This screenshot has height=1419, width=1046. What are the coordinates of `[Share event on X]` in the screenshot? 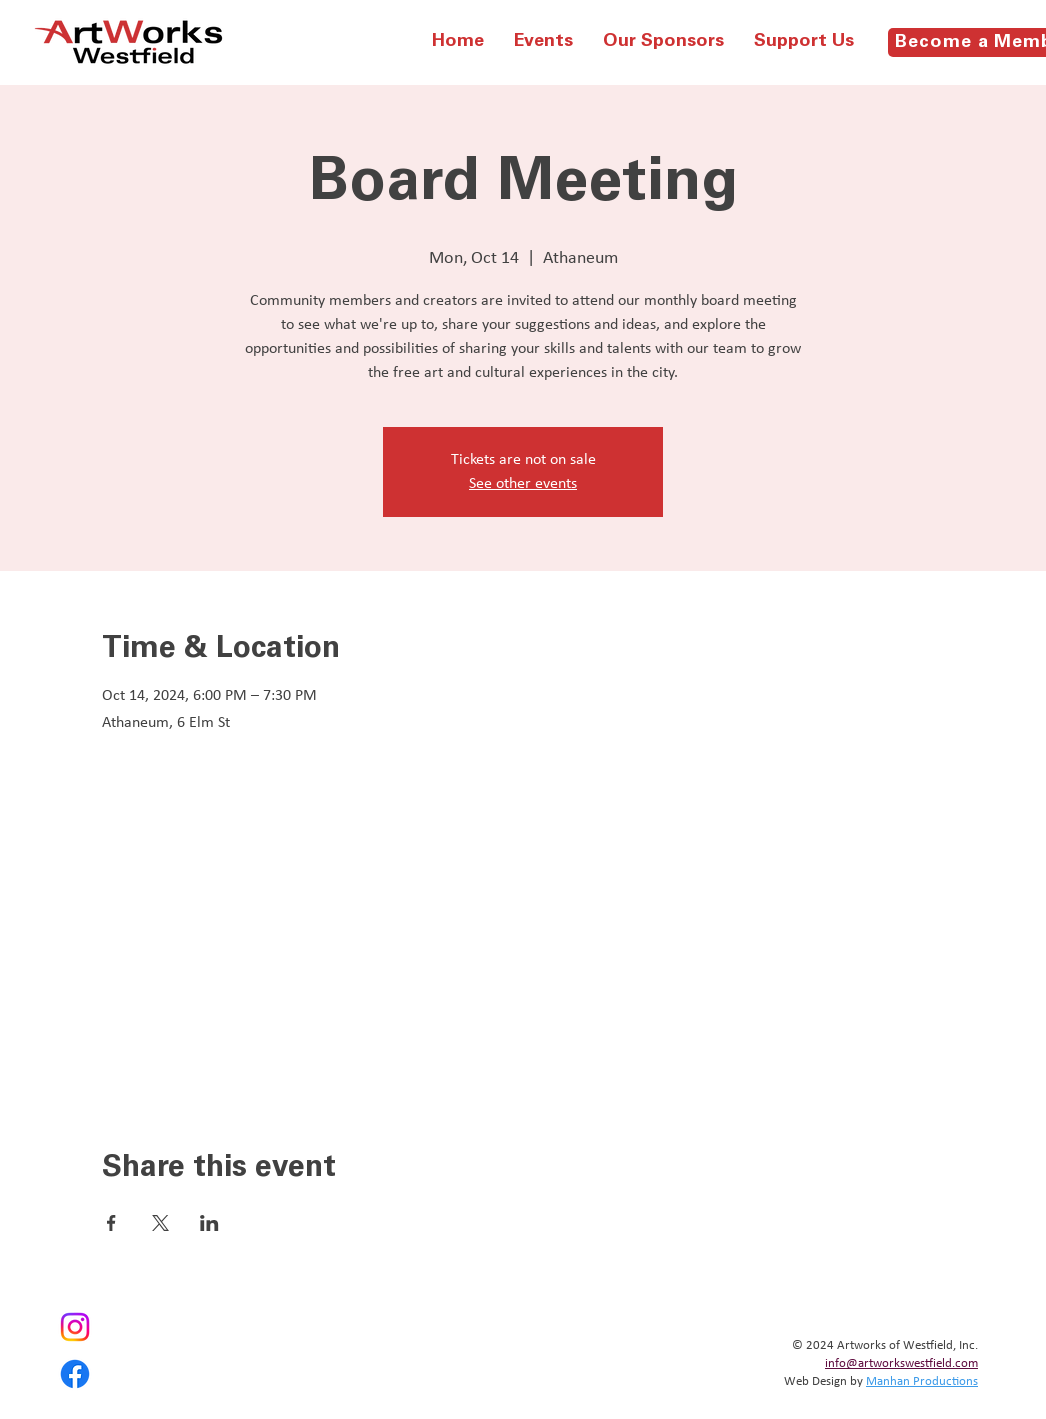 It's located at (160, 1223).